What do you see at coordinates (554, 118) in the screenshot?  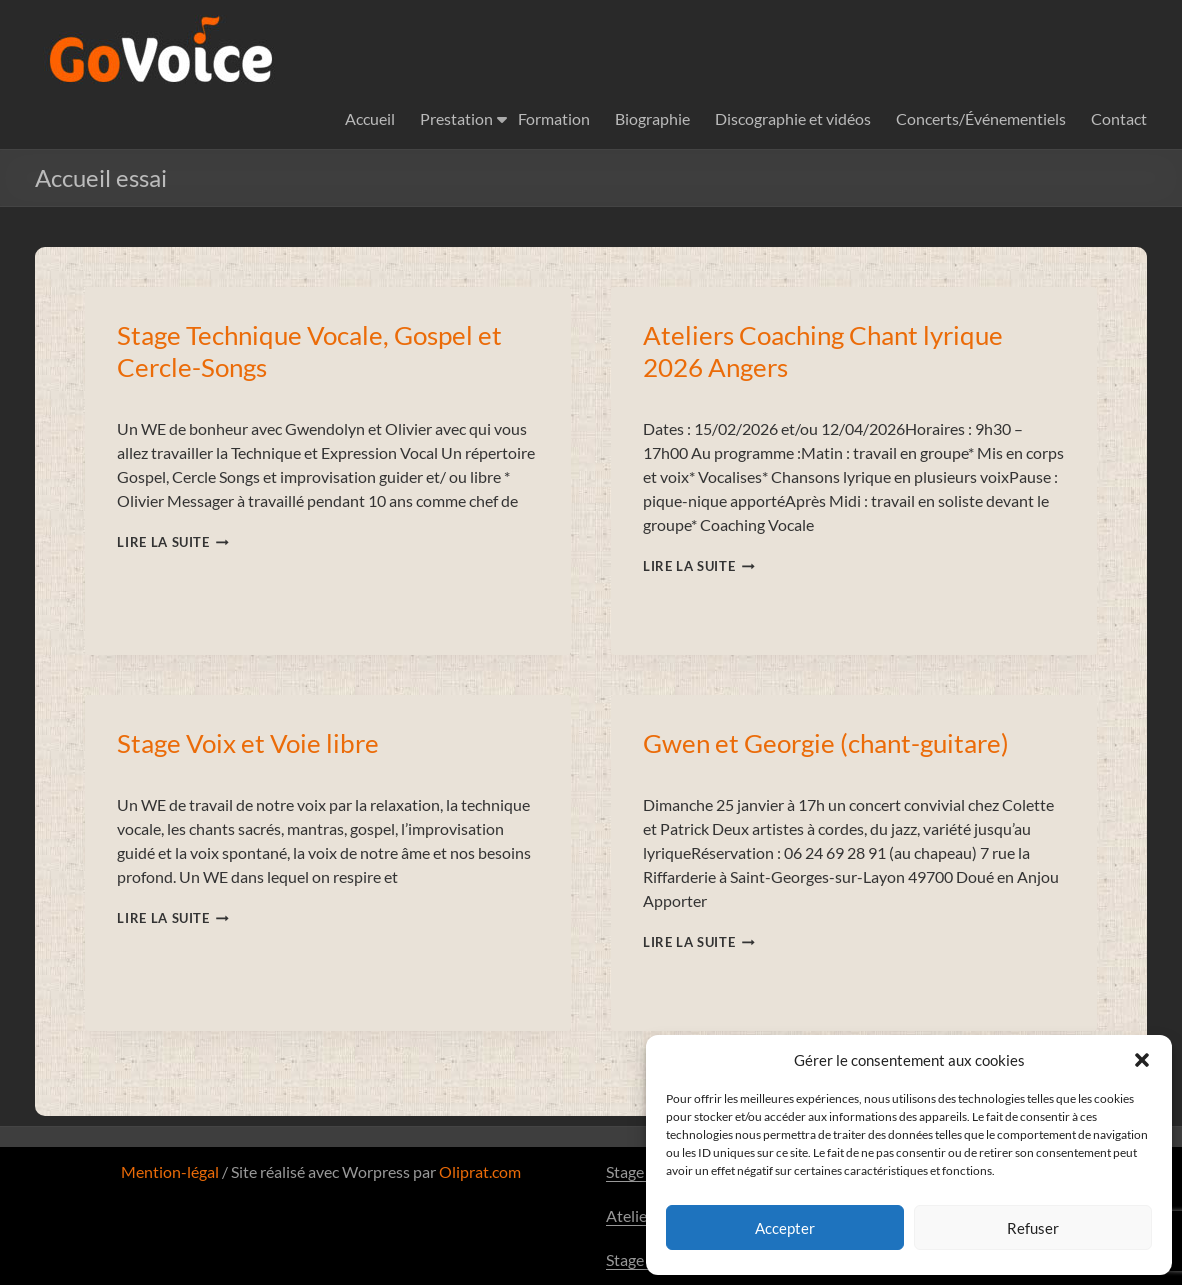 I see `Formation` at bounding box center [554, 118].